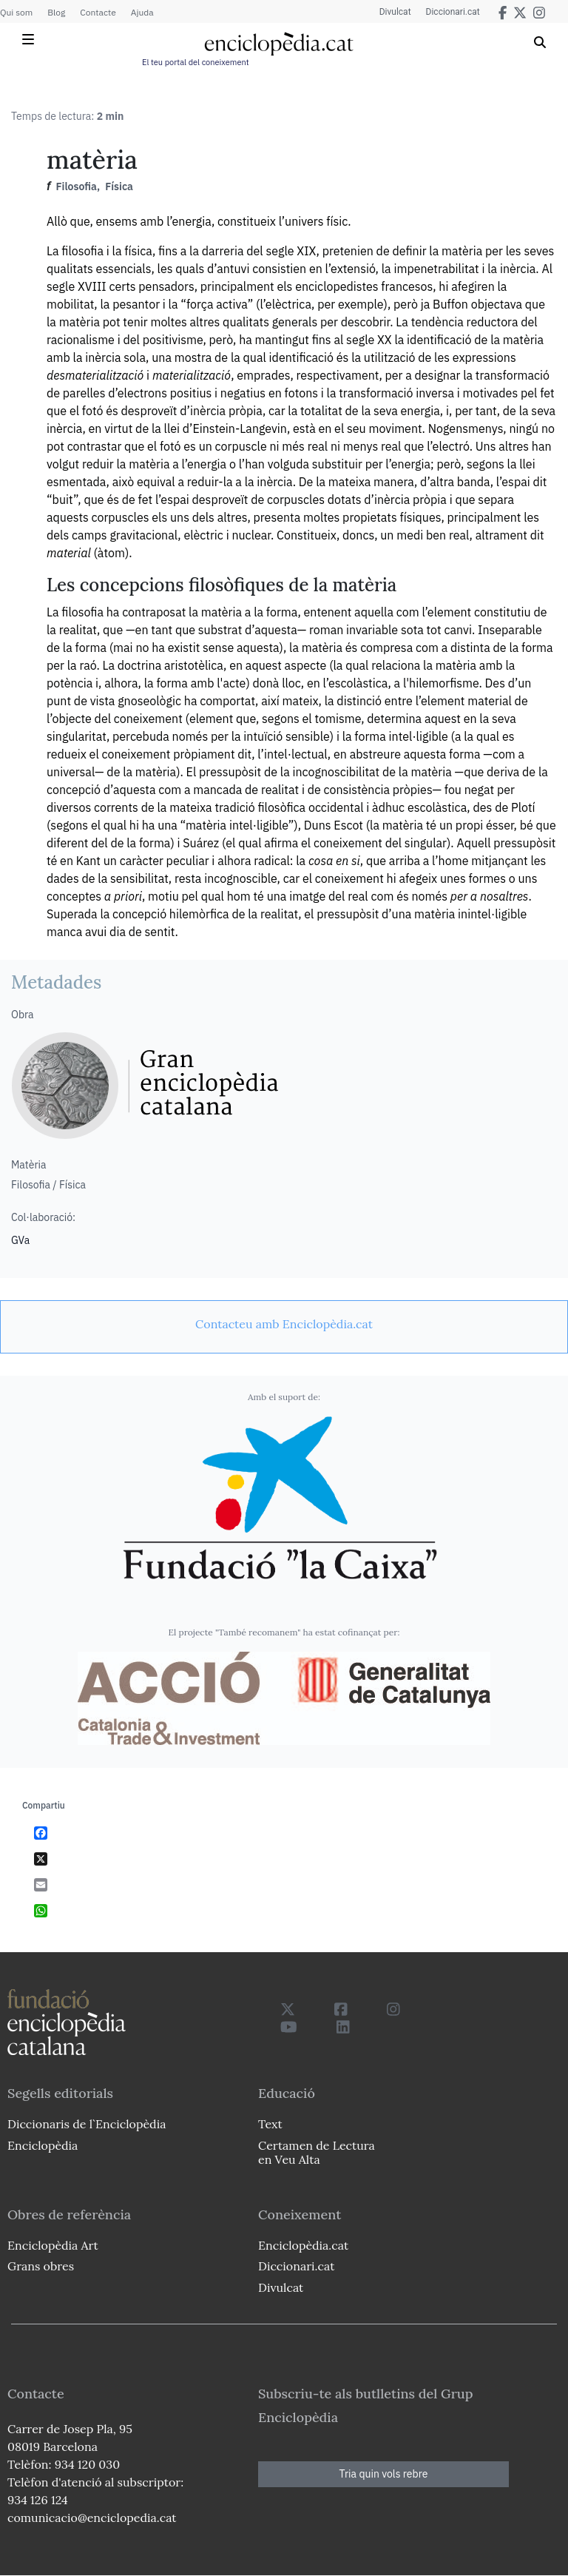 This screenshot has width=568, height=2576. What do you see at coordinates (270, 2123) in the screenshot?
I see `Text` at bounding box center [270, 2123].